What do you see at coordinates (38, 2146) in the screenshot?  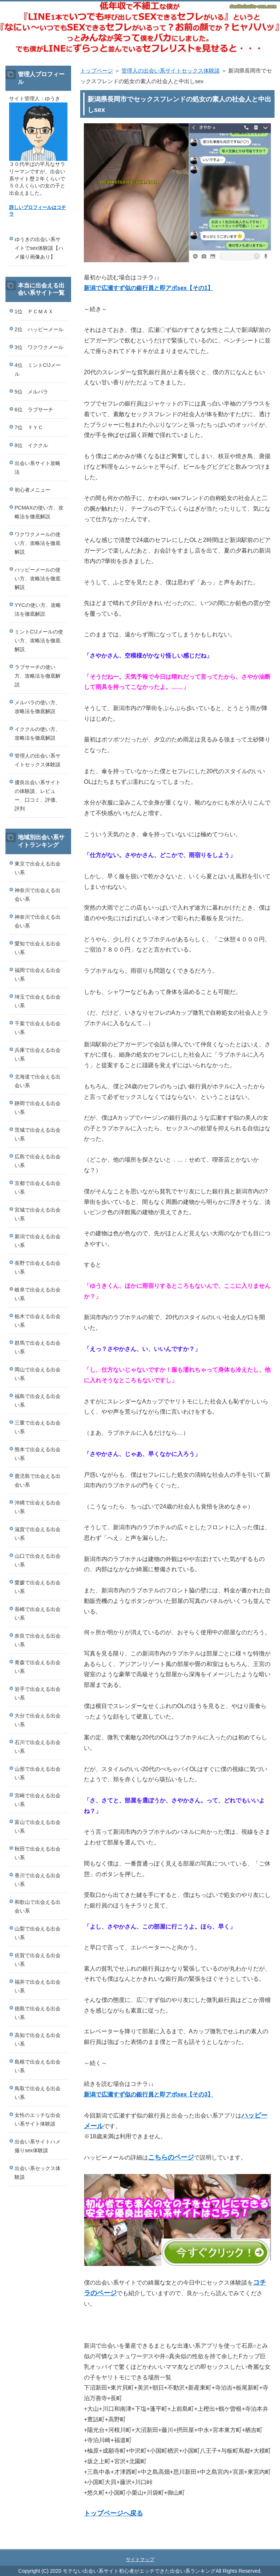 I see `出会い系サイトハメ撮りsex体験談` at bounding box center [38, 2146].